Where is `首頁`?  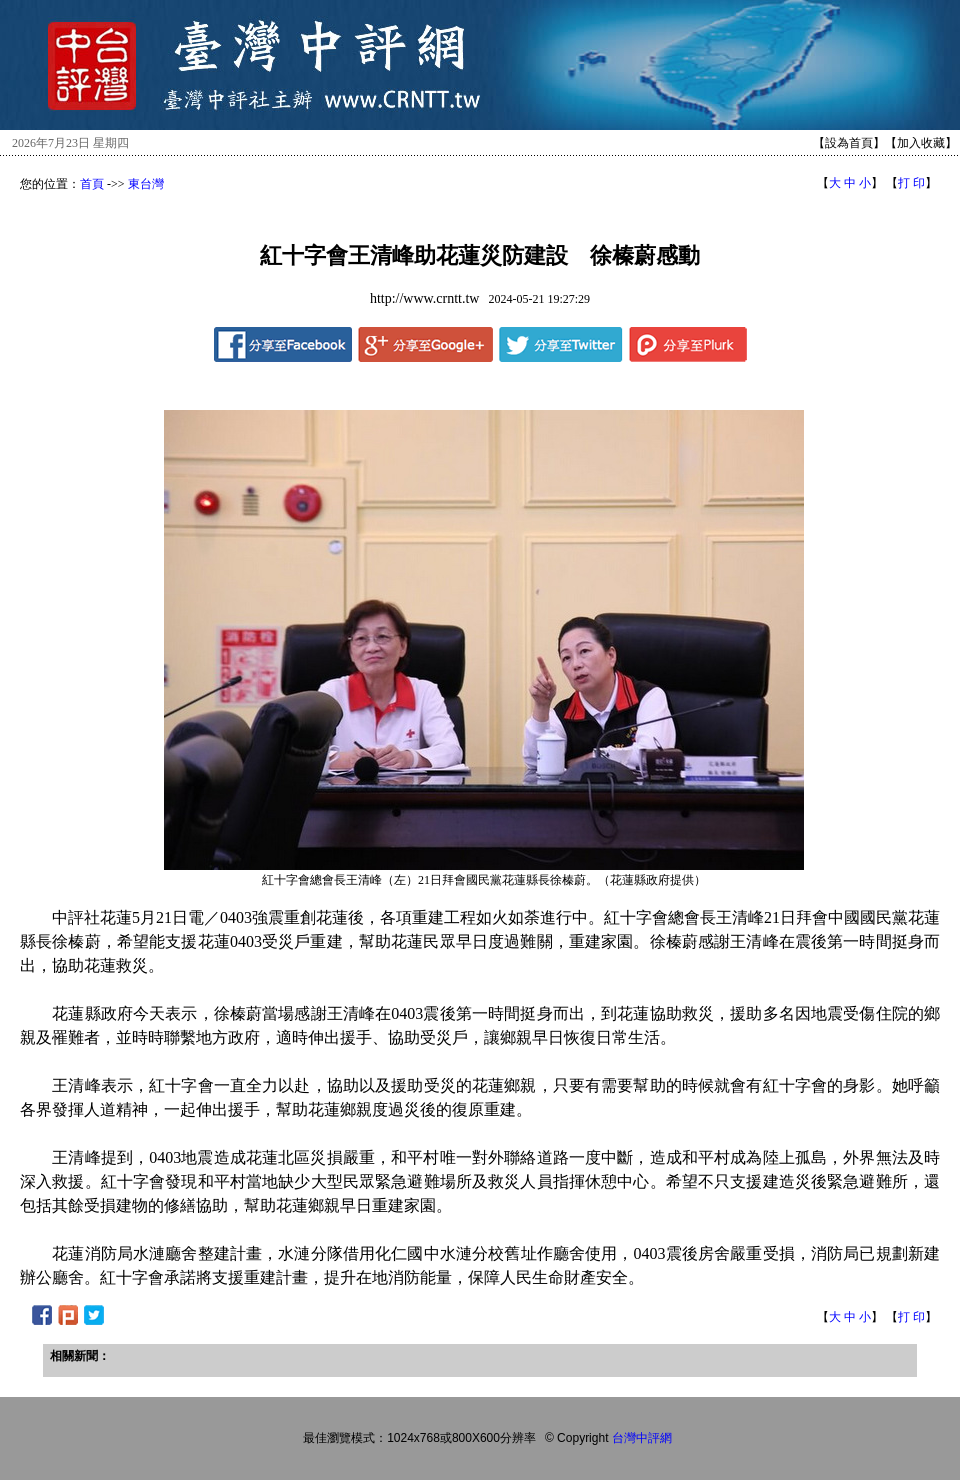
首頁 is located at coordinates (92, 184).